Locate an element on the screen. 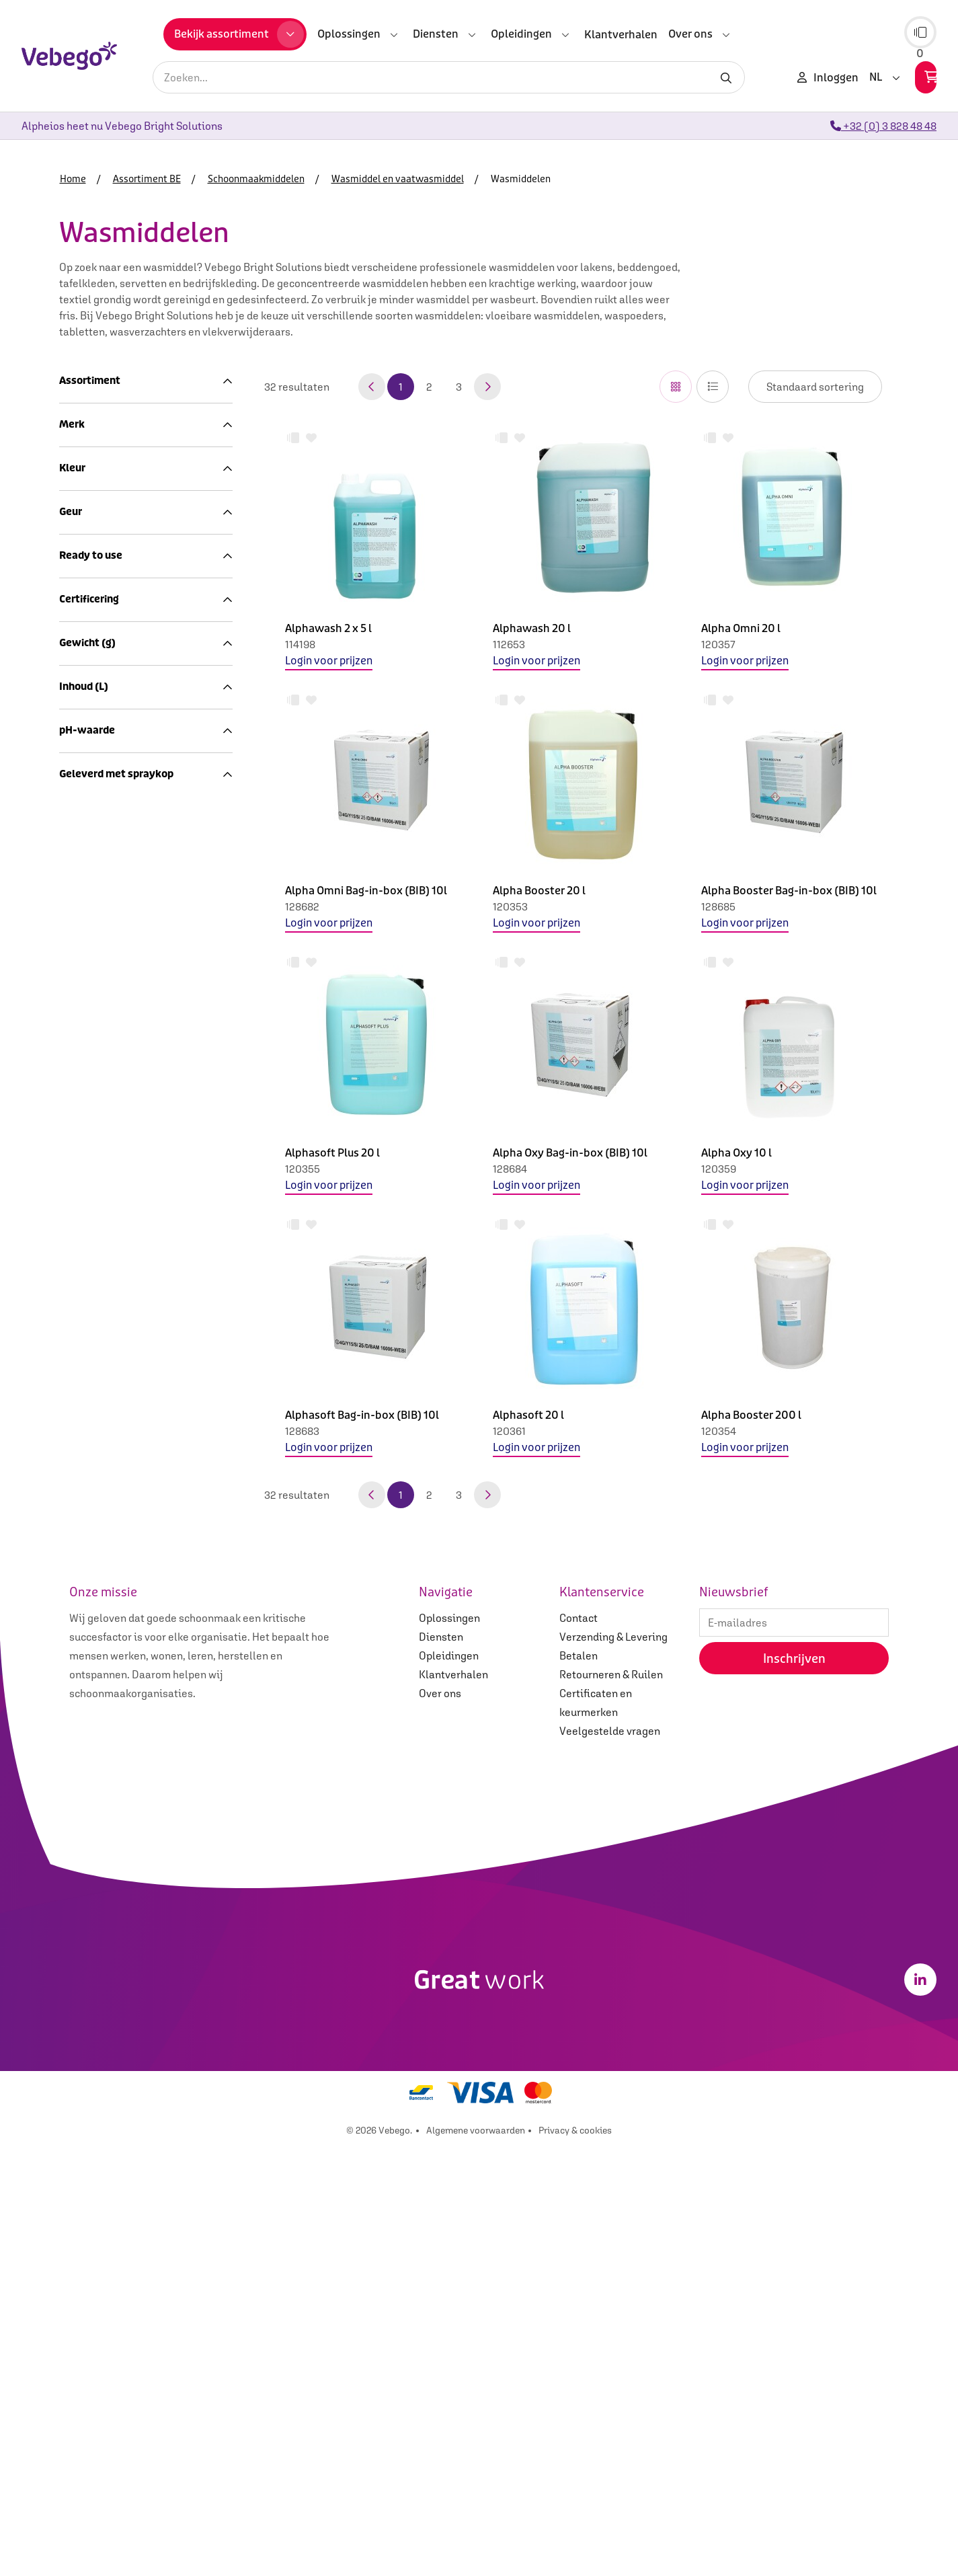  IsLoggedIn false IsLoggedIn false IsLoggedIn false IsLoggedIn false is located at coordinates (815, 386).